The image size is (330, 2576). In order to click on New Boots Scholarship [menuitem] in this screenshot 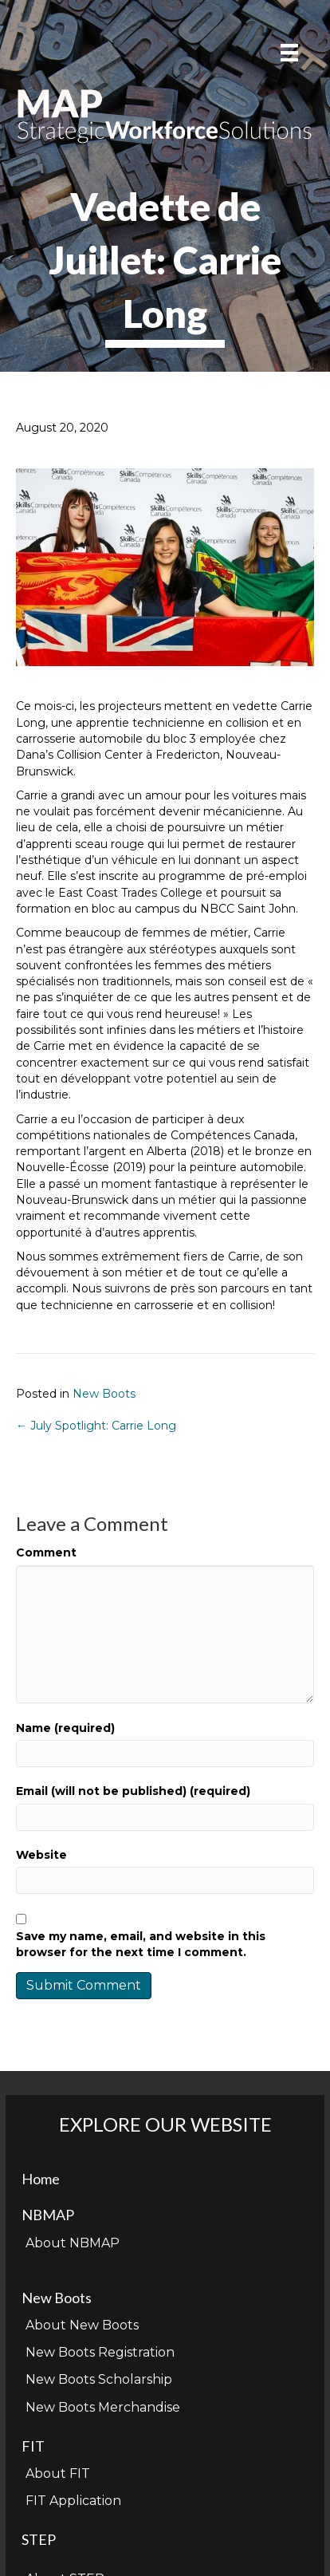, I will do `click(99, 2379)`.